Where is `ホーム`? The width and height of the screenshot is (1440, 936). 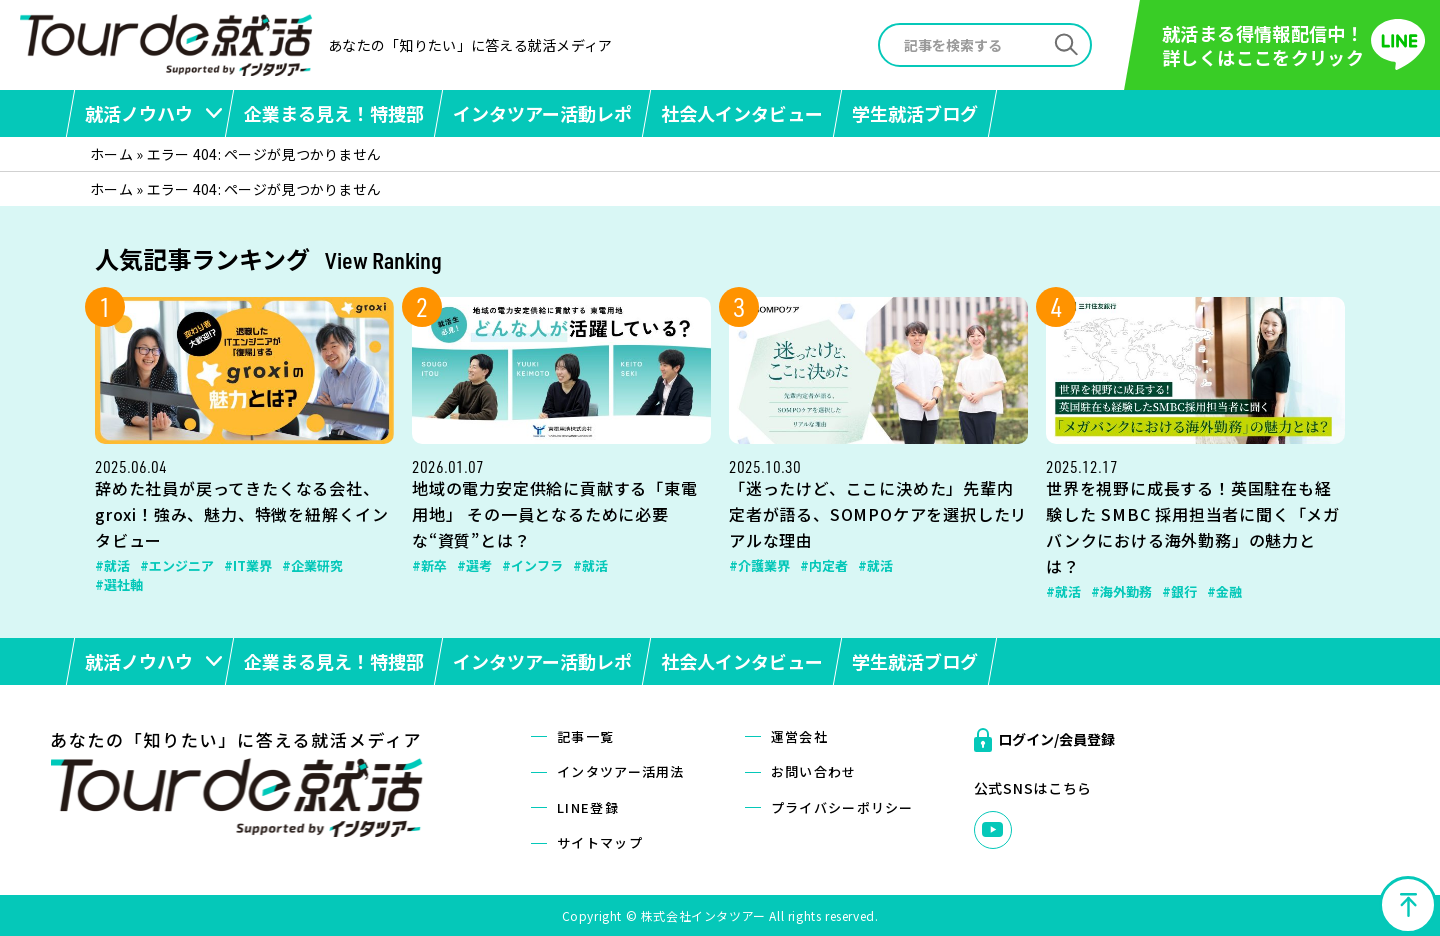 ホーム is located at coordinates (111, 154).